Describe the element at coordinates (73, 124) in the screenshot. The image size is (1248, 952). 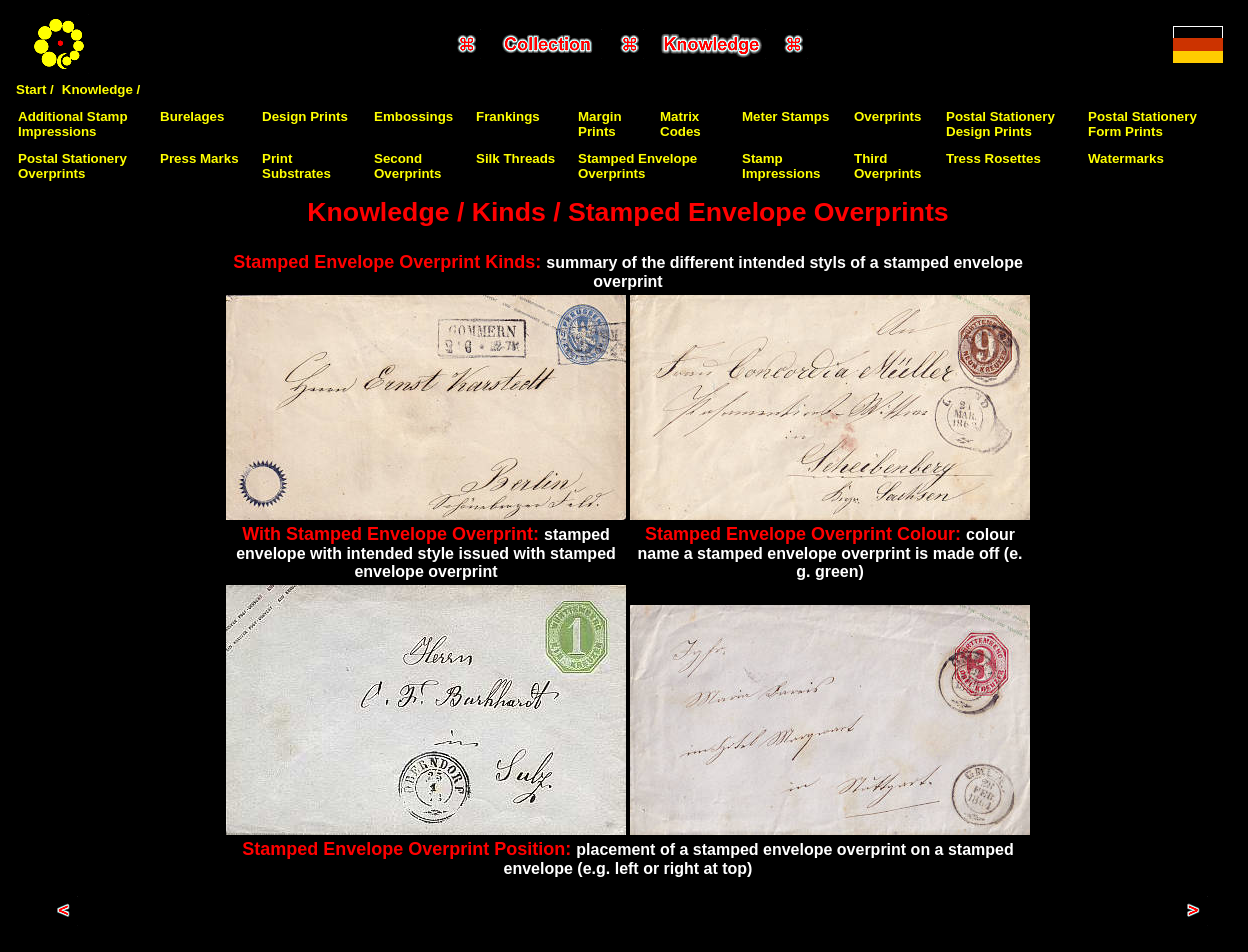
I see `Additional Stamp Impressions` at that location.